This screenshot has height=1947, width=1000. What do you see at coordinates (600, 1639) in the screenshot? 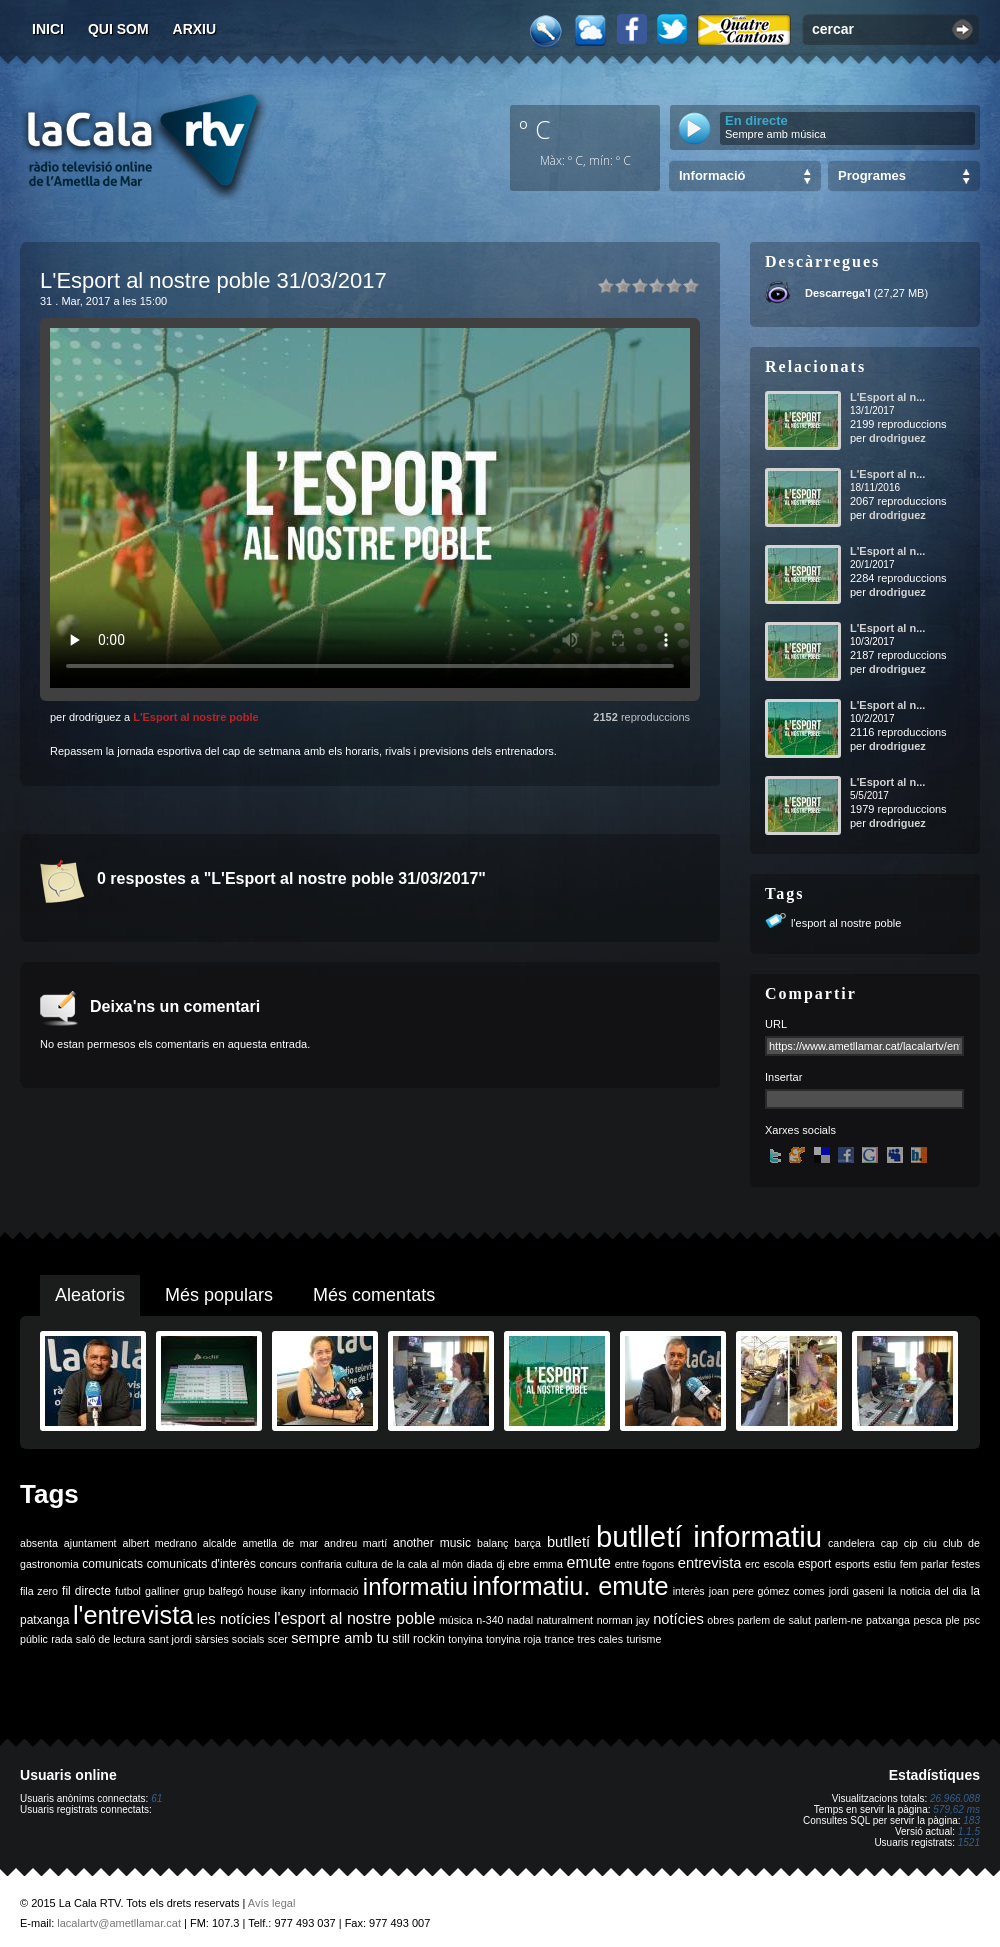
I see `tres cales` at bounding box center [600, 1639].